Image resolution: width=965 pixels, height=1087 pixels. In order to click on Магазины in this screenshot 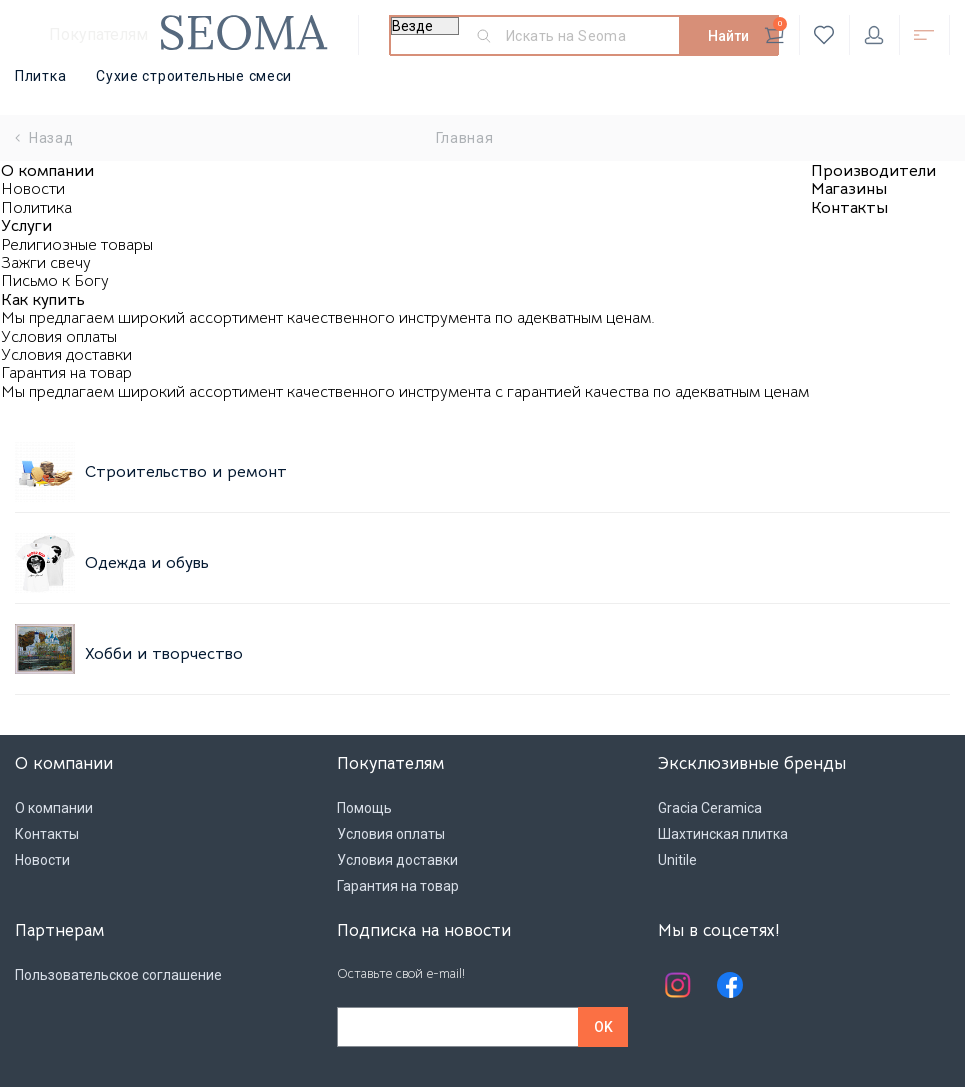, I will do `click(849, 189)`.